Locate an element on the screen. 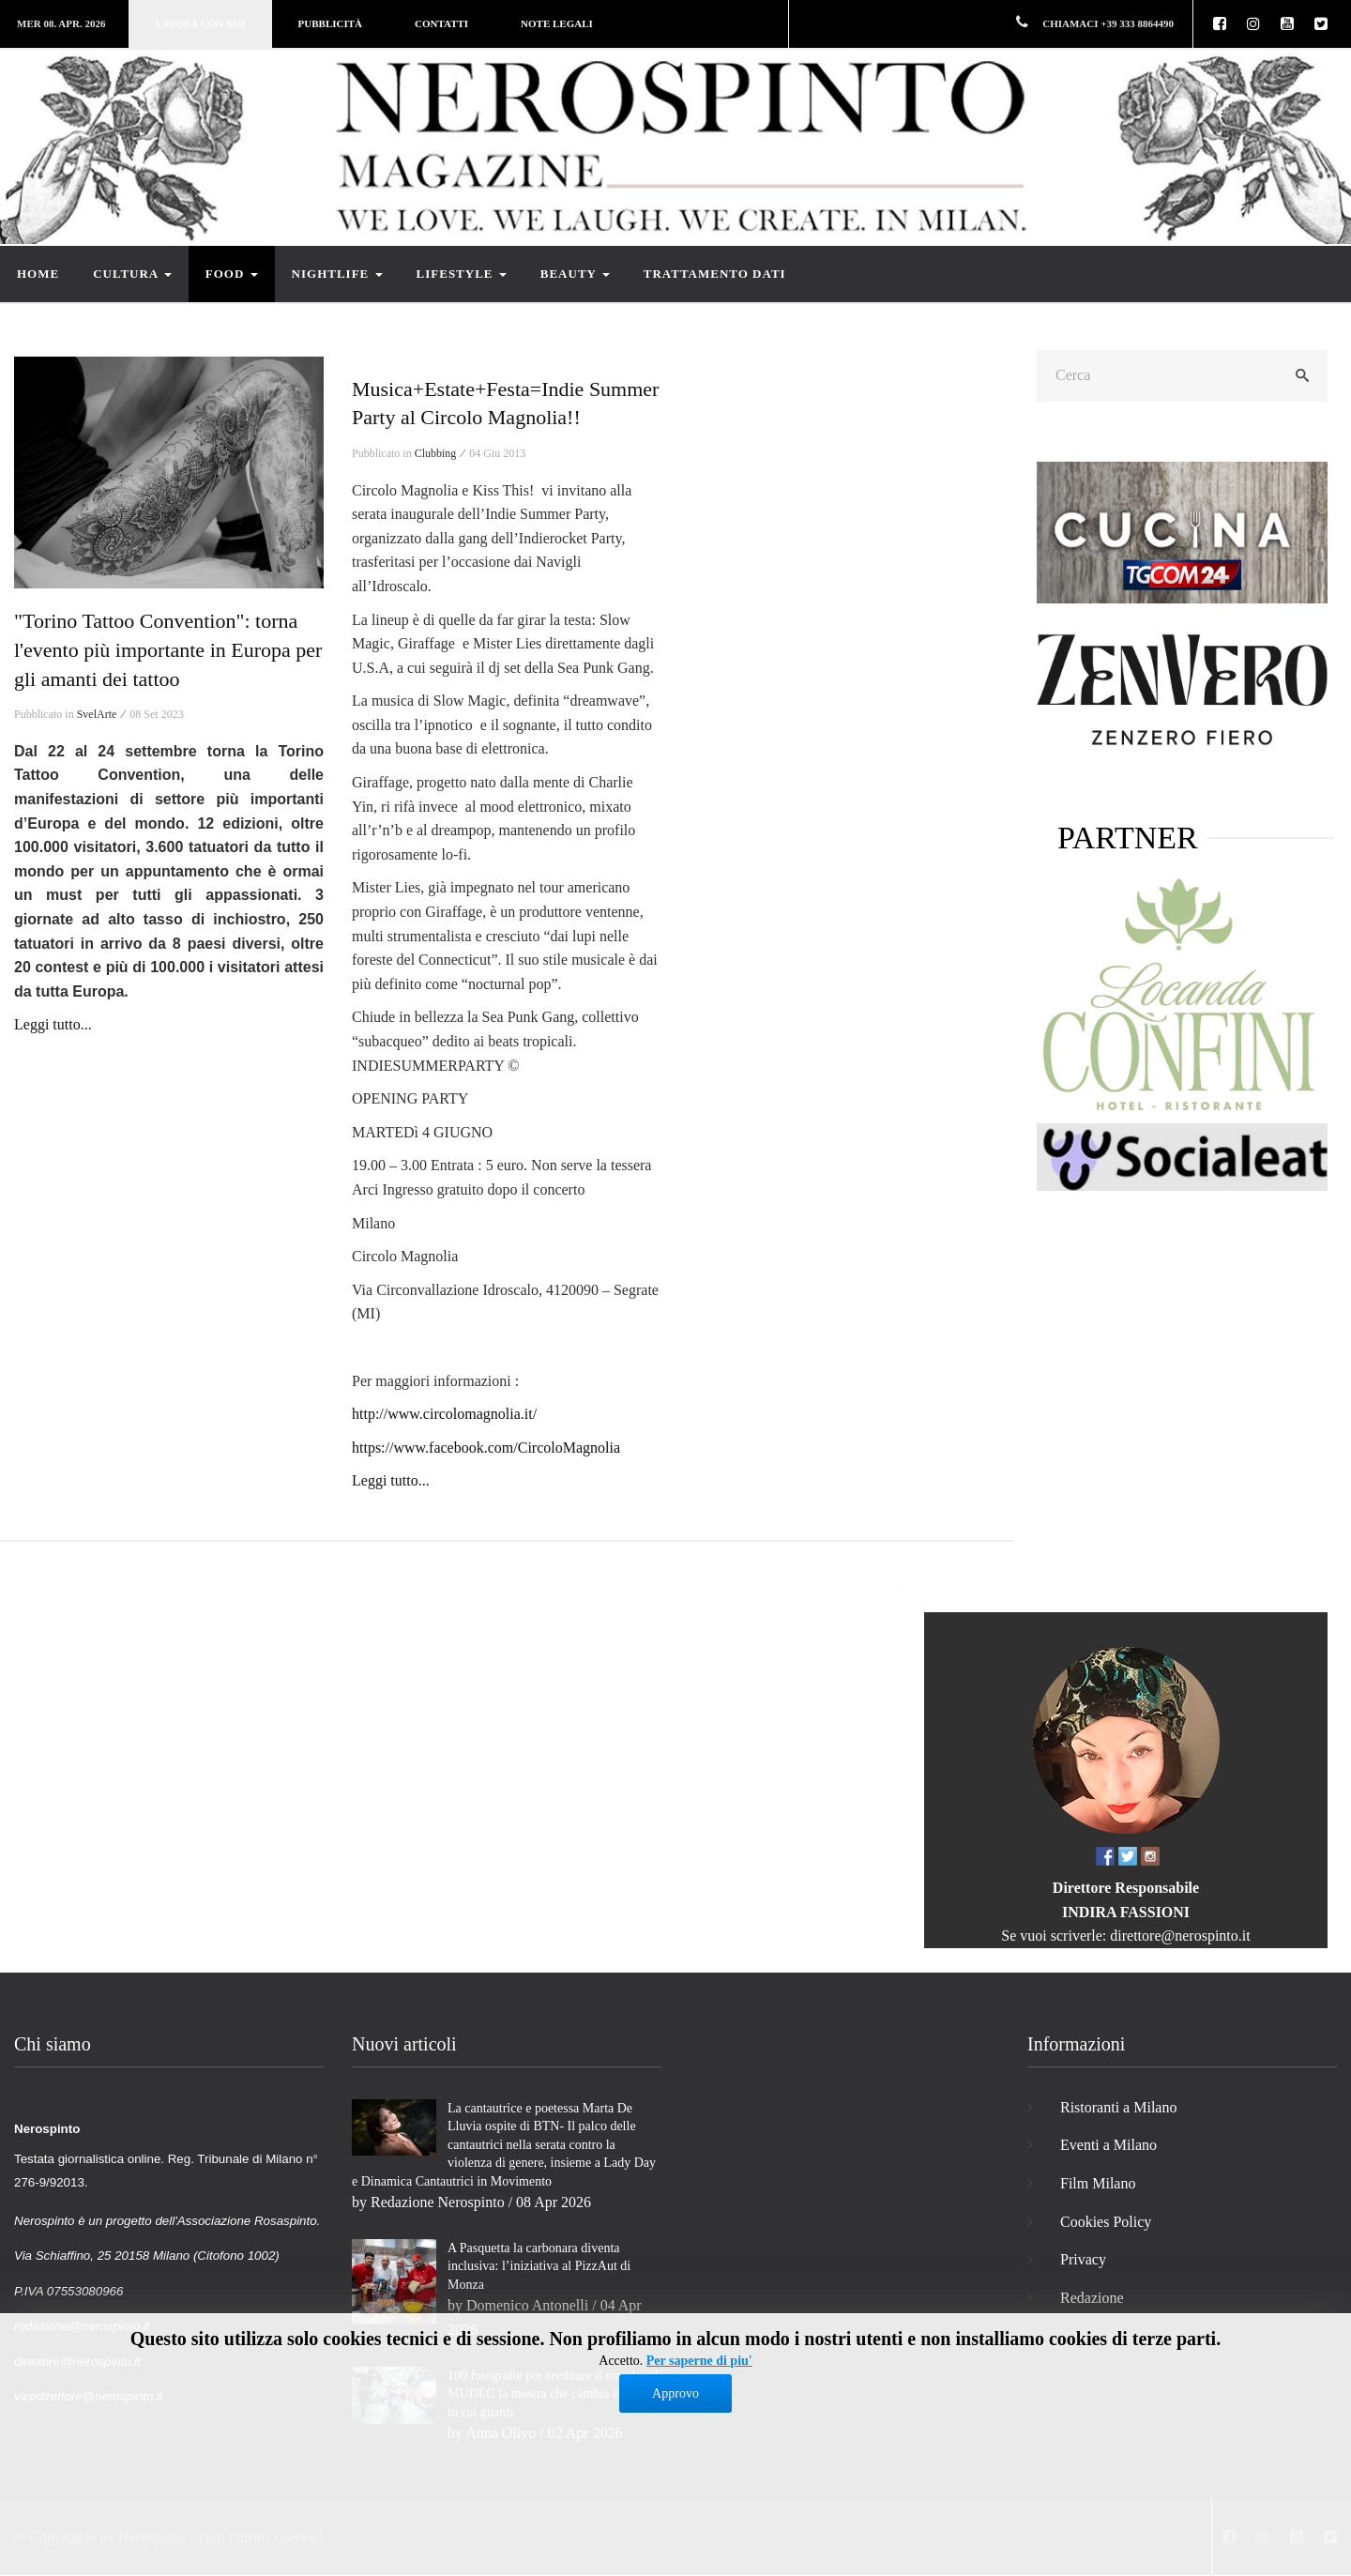  Eventi a Milano is located at coordinates (1108, 2145).